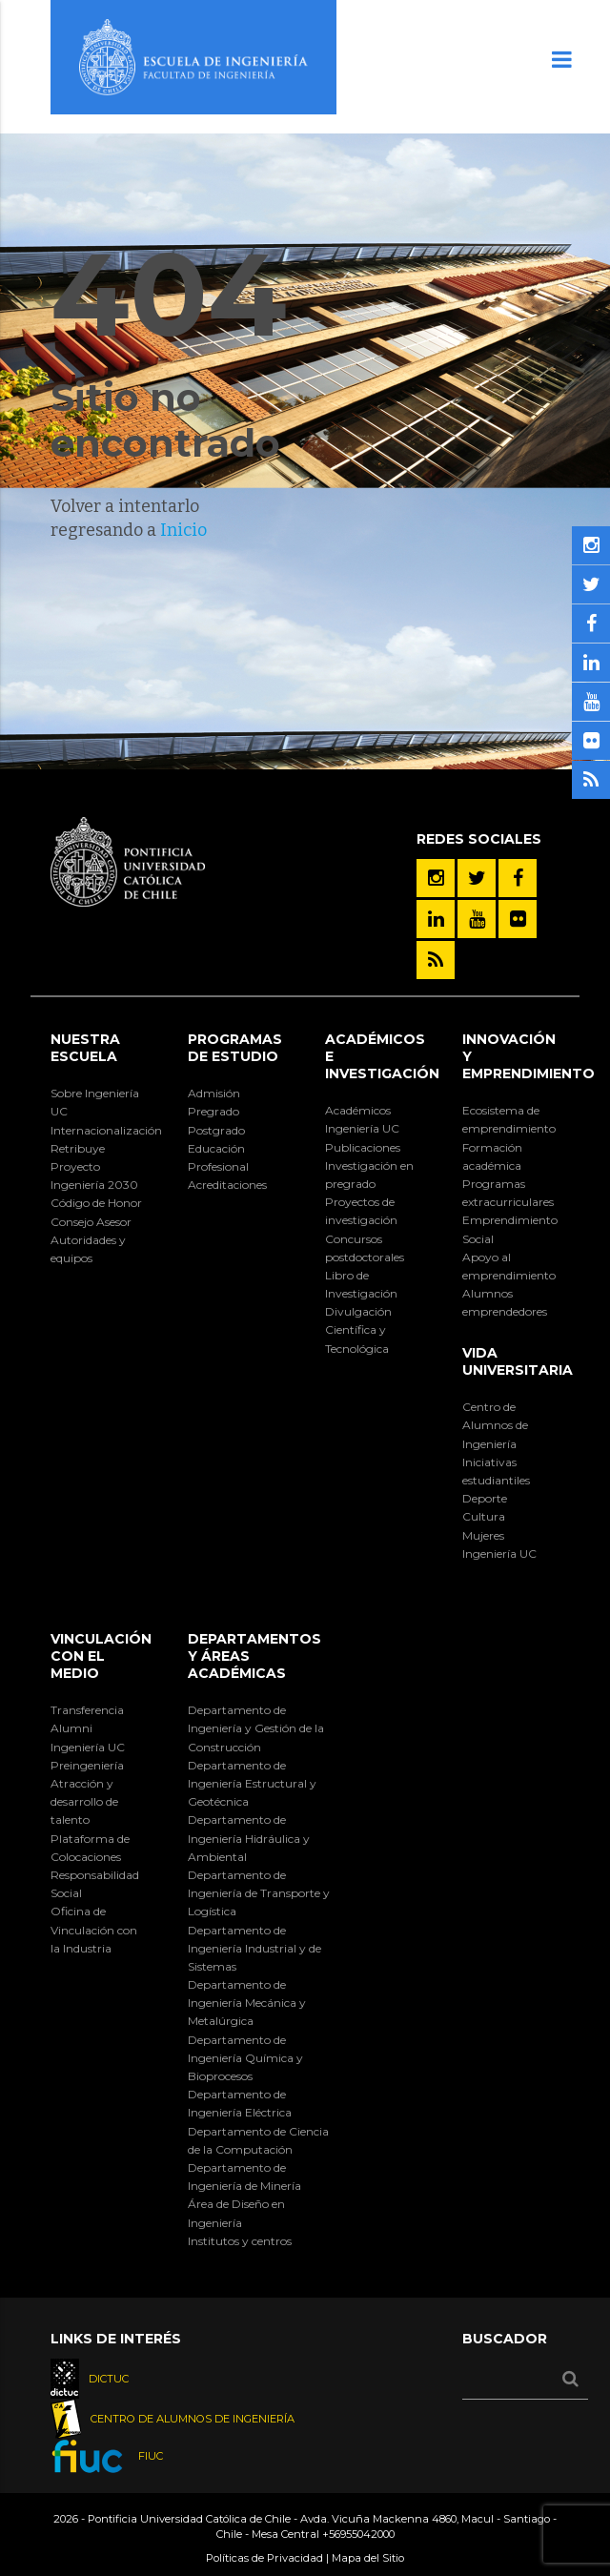 This screenshot has width=610, height=2576. I want to click on Código de Honor, so click(96, 1203).